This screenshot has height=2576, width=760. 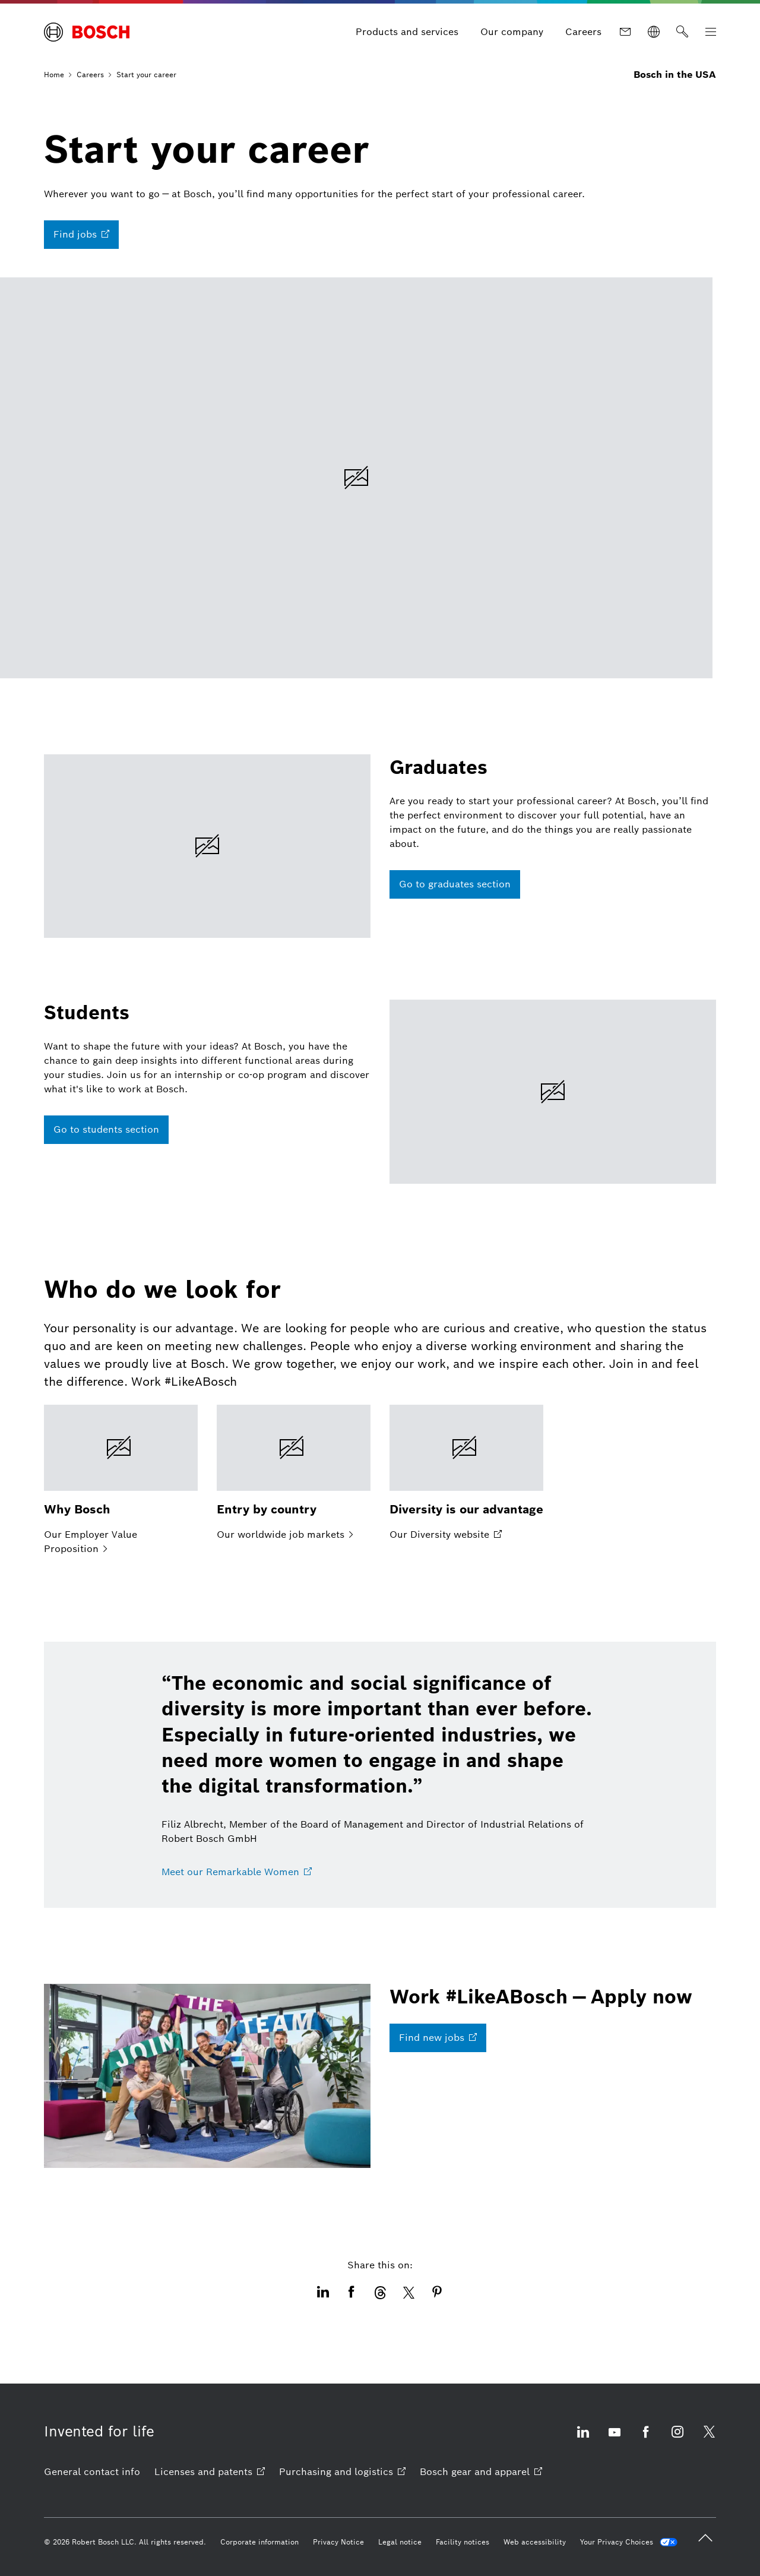 What do you see at coordinates (437, 2293) in the screenshot?
I see `[This icon opens the share dialogue of Pinterest. opens external site]` at bounding box center [437, 2293].